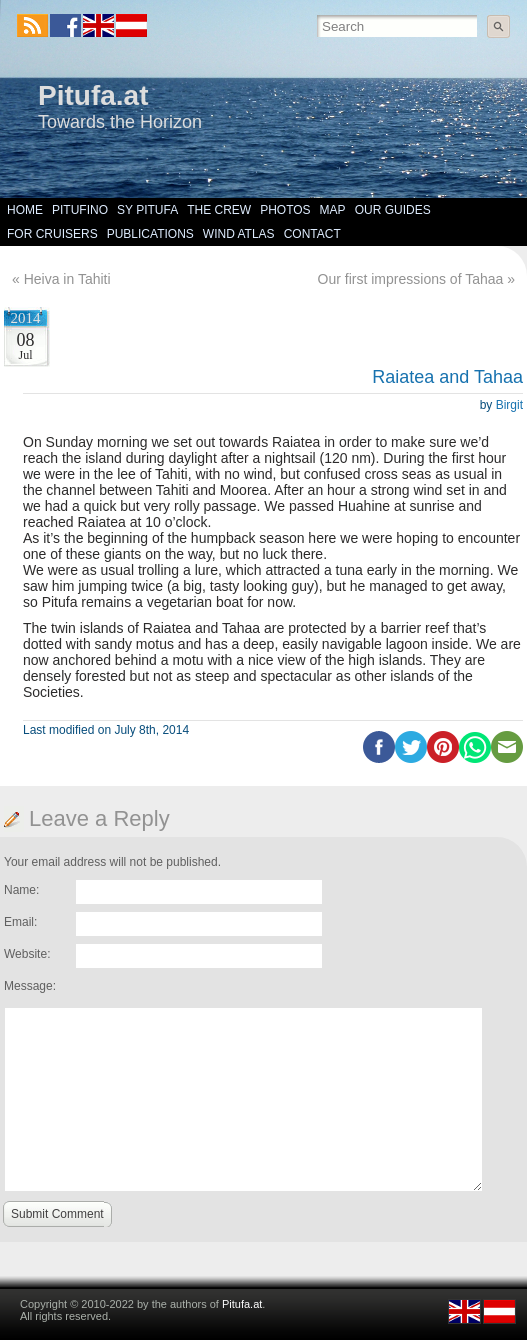 This screenshot has height=1340, width=527. What do you see at coordinates (509, 405) in the screenshot?
I see `Birgit` at bounding box center [509, 405].